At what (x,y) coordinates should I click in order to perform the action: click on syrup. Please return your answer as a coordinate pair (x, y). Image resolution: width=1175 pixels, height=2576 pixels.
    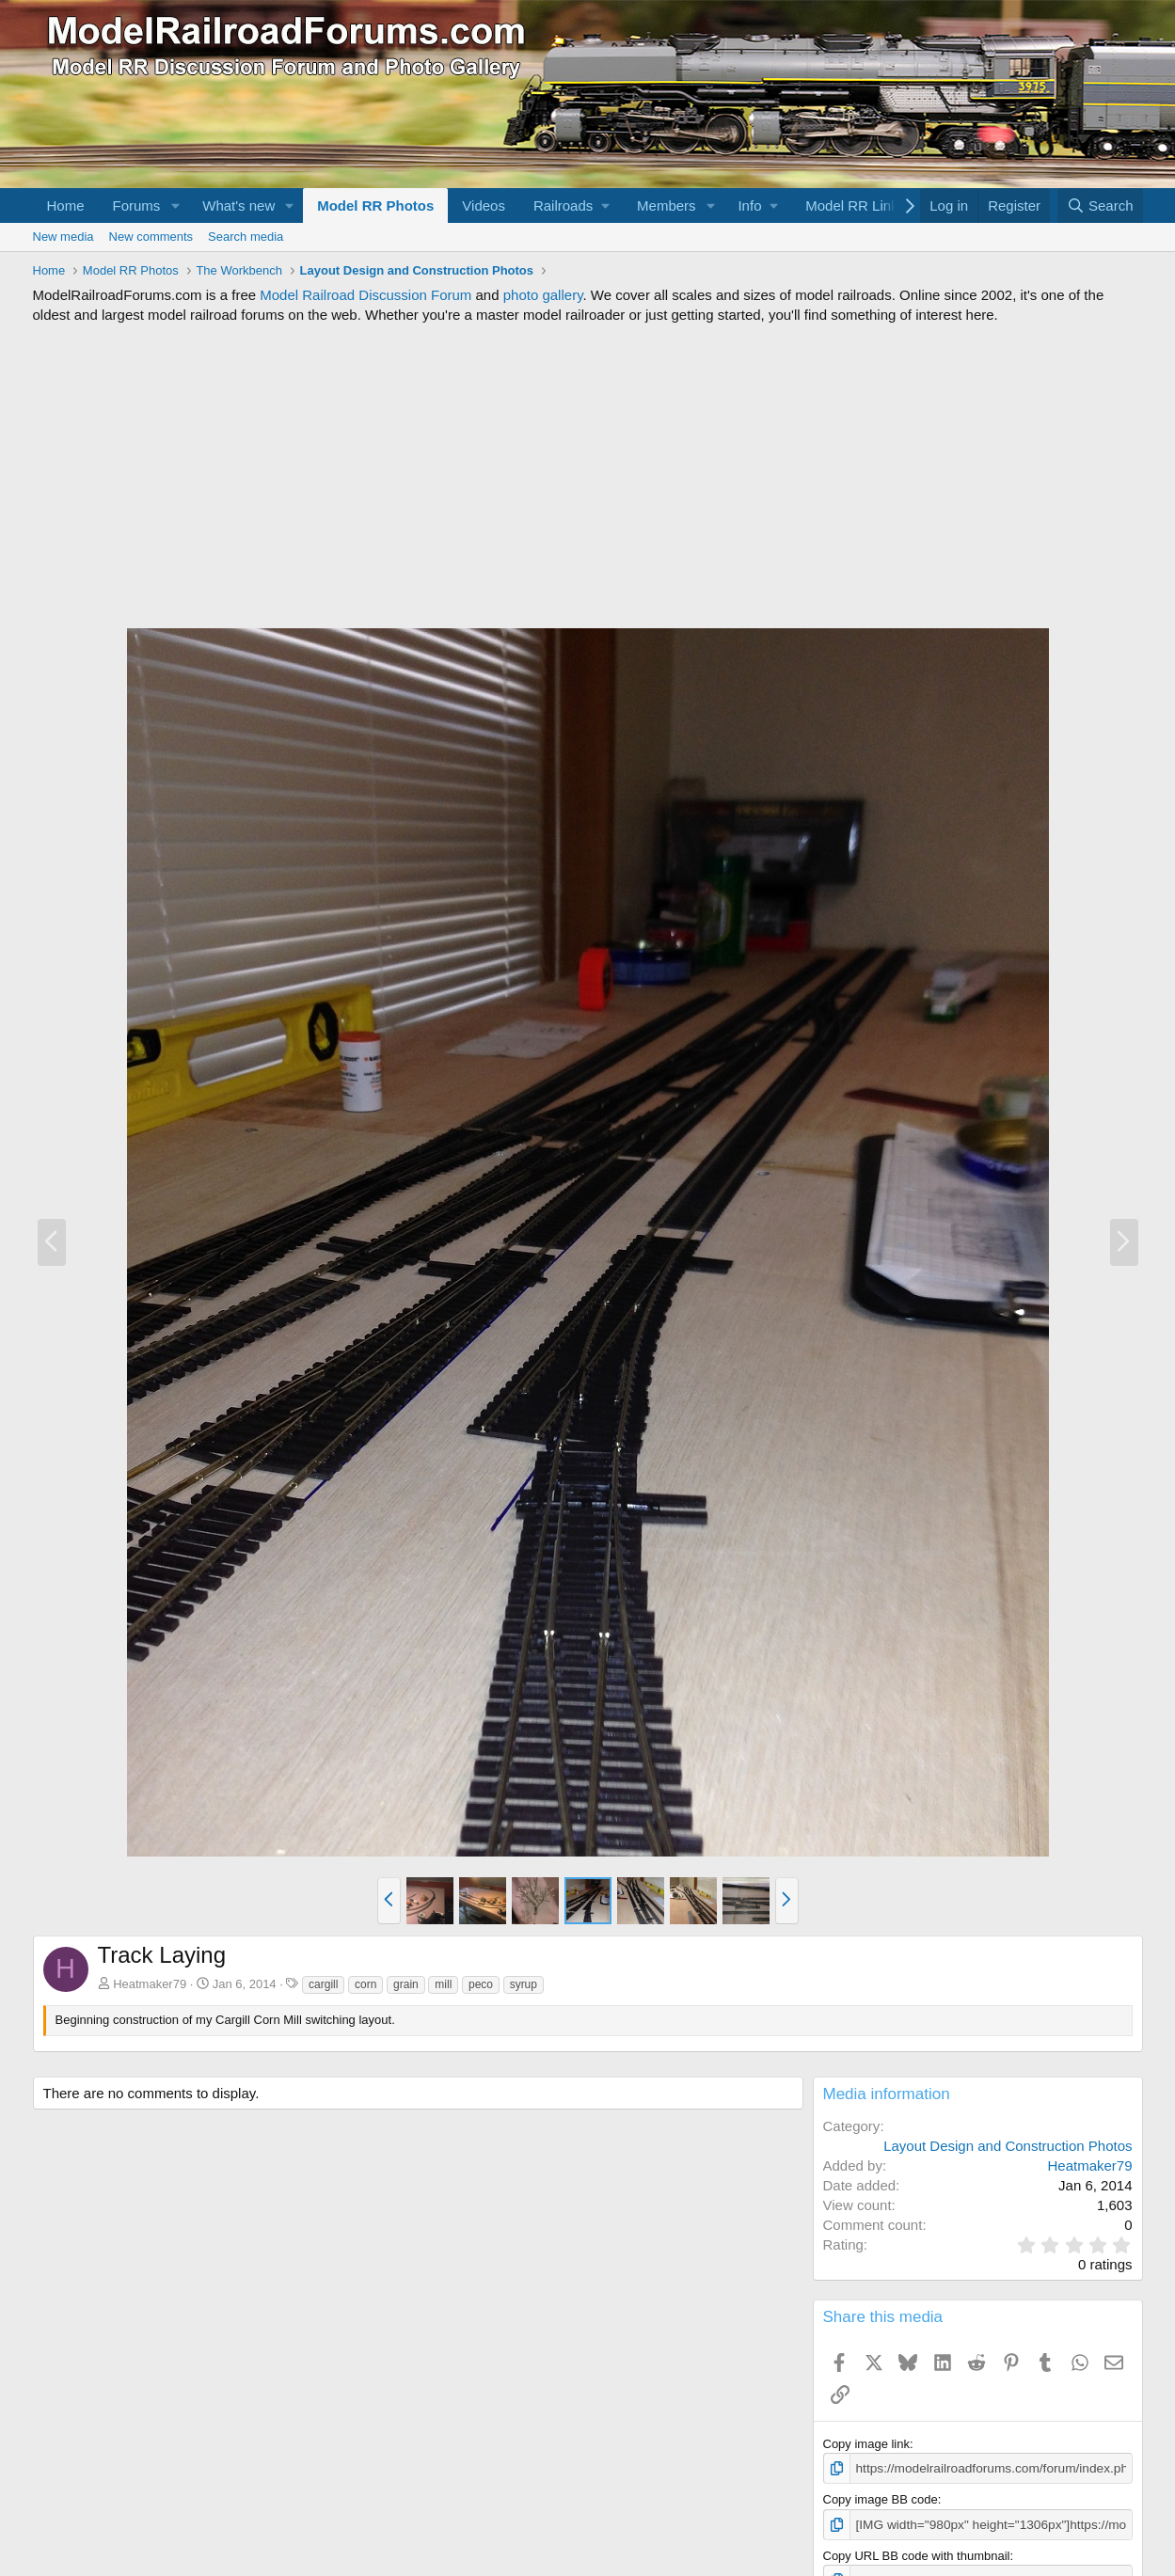
    Looking at the image, I should click on (523, 1984).